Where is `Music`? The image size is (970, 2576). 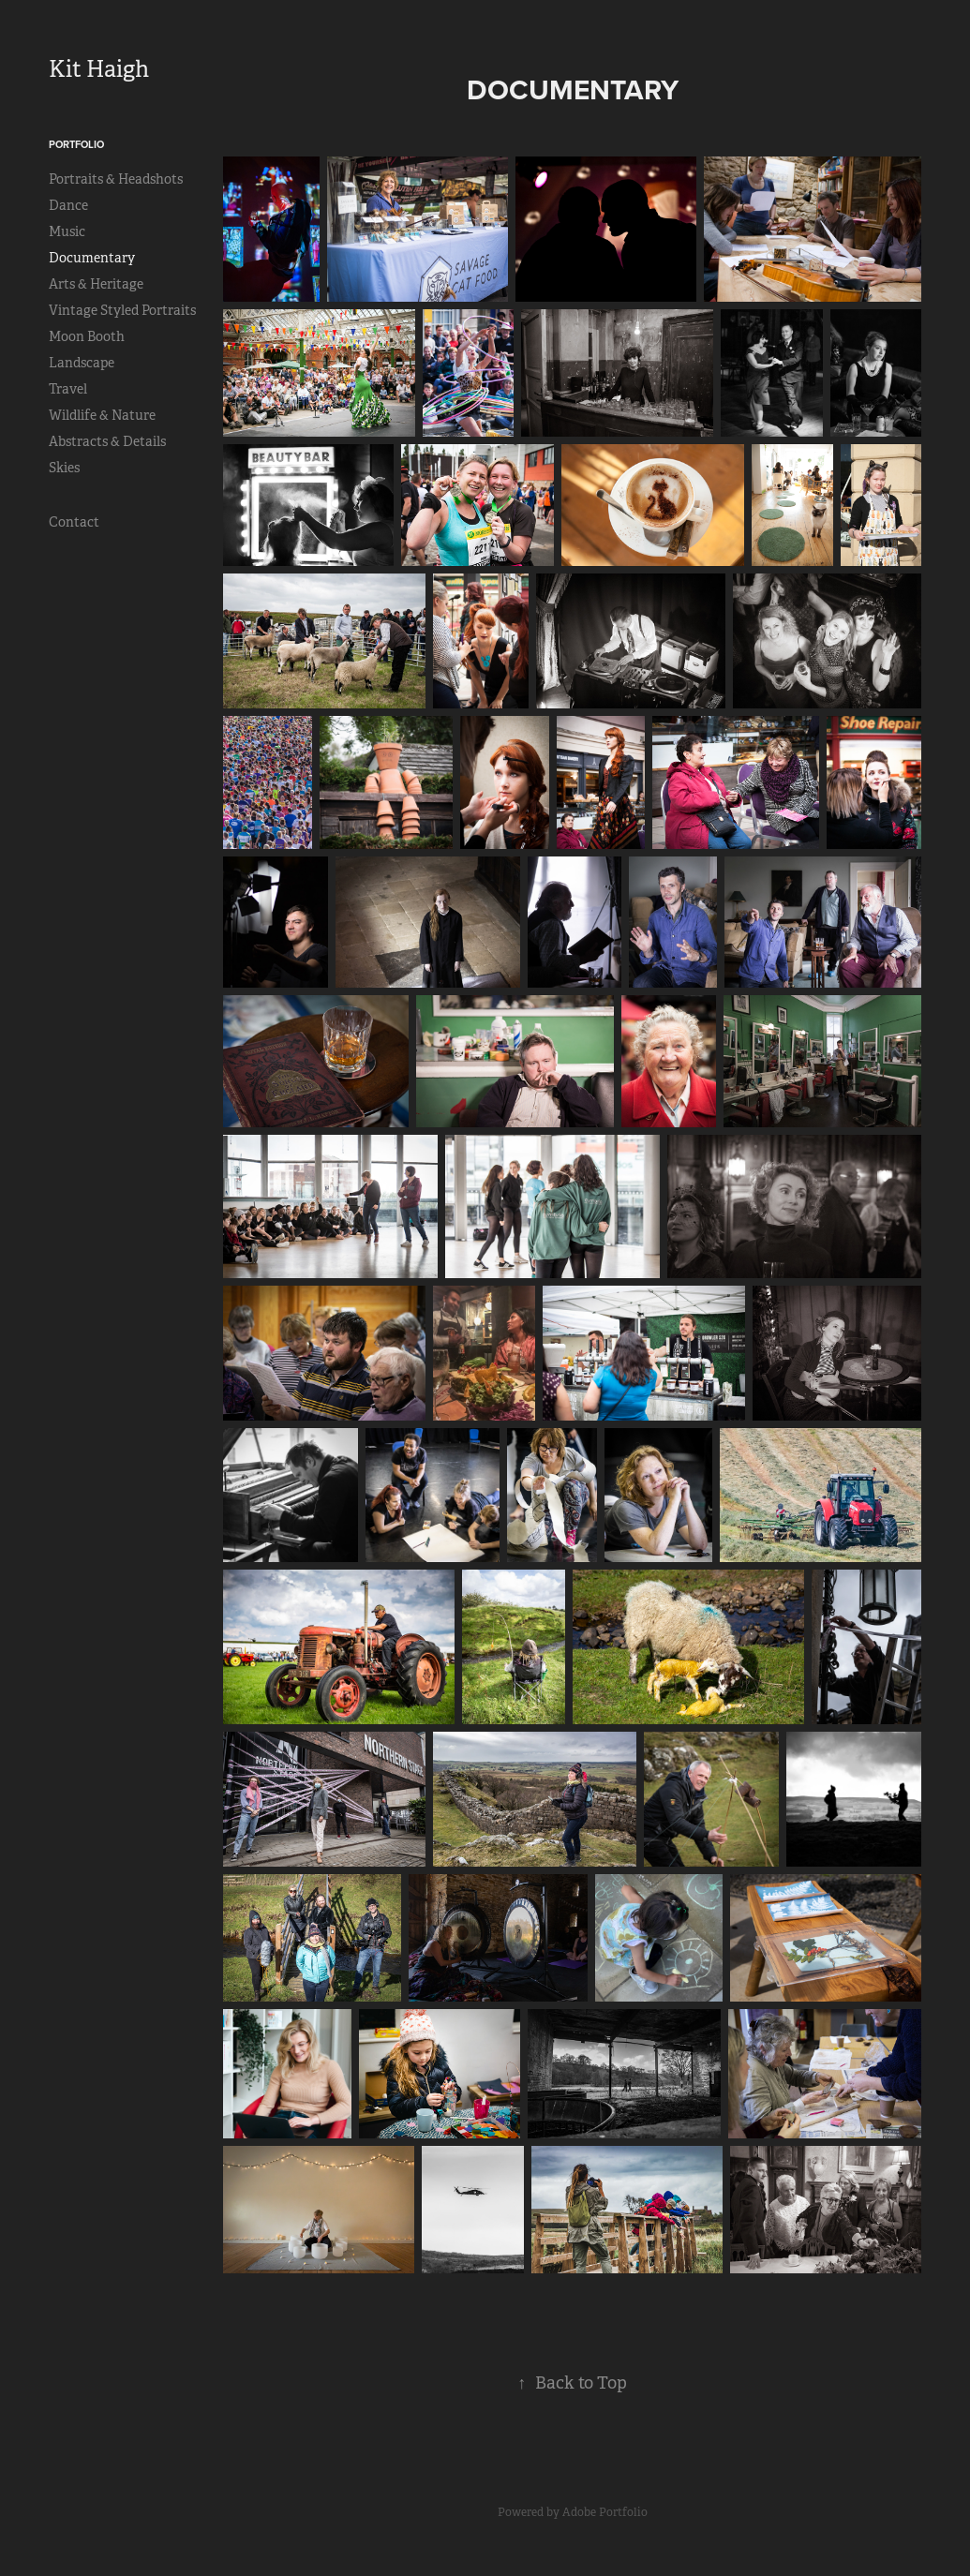
Music is located at coordinates (67, 231).